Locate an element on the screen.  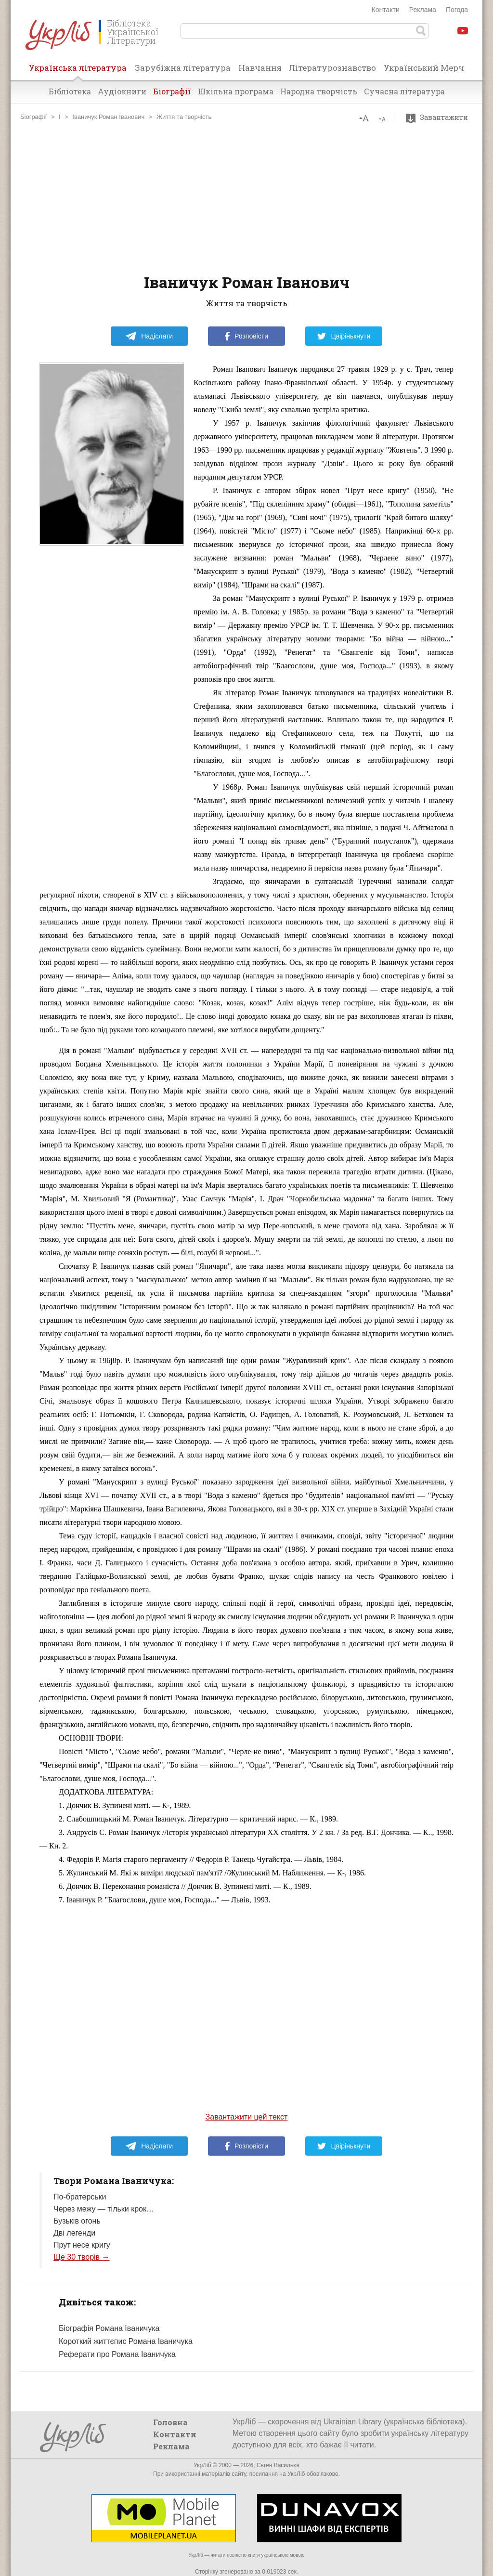
Український Мерч is located at coordinates (424, 67).